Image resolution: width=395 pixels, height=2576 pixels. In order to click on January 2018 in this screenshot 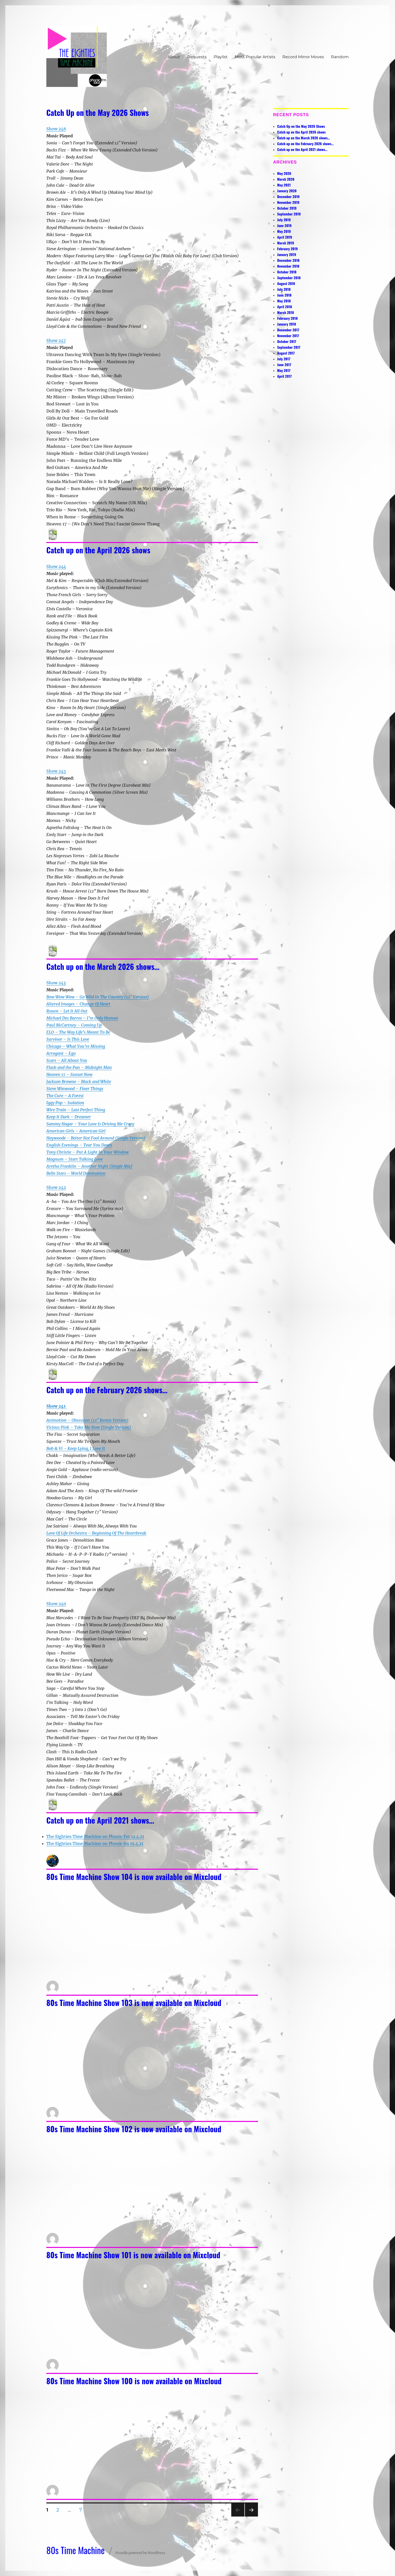, I will do `click(286, 324)`.